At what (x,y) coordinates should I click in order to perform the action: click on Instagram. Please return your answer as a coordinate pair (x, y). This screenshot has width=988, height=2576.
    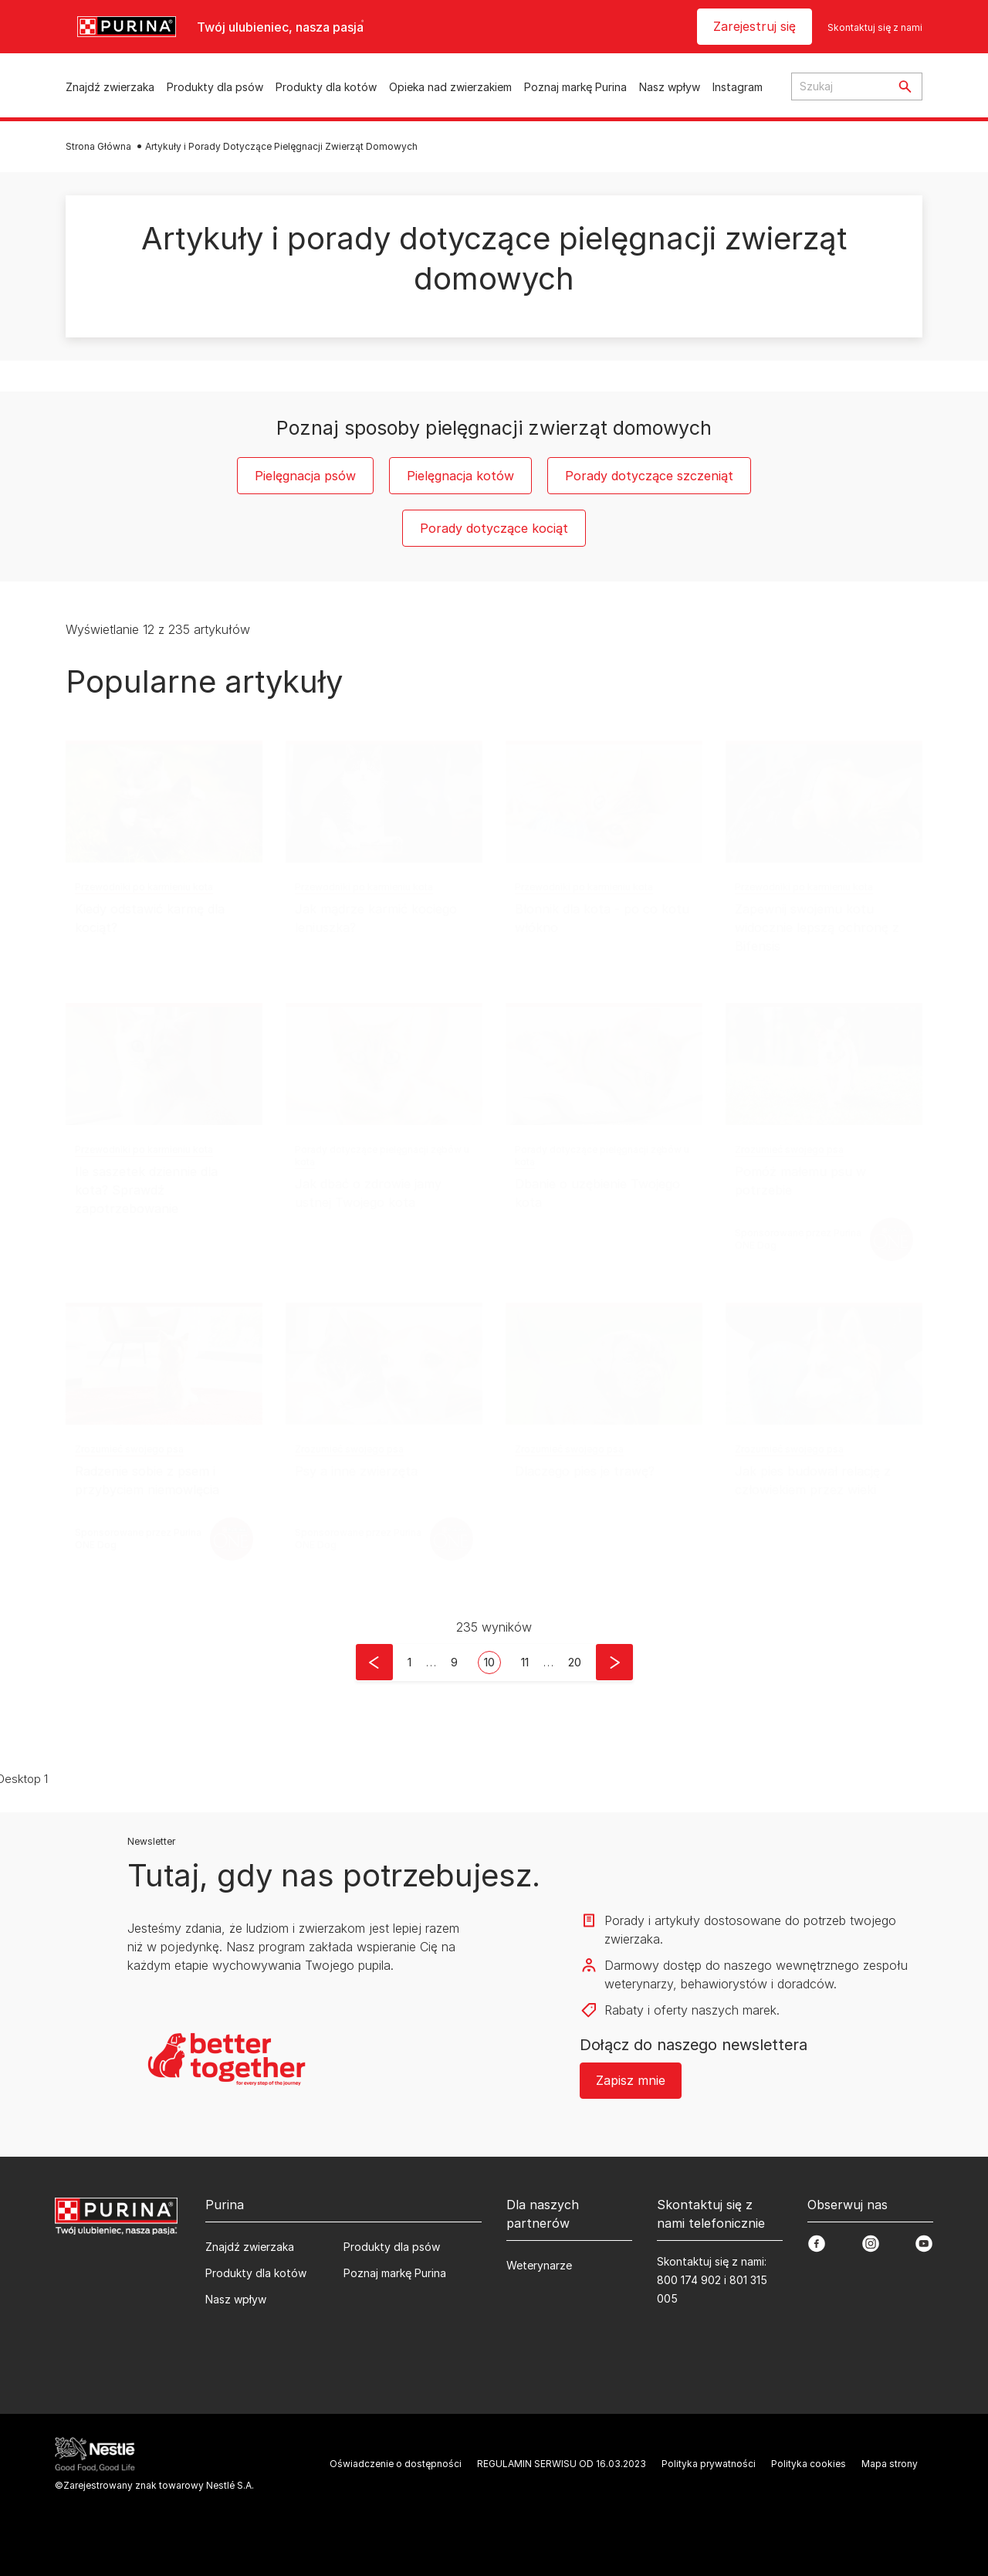
    Looking at the image, I should click on (737, 86).